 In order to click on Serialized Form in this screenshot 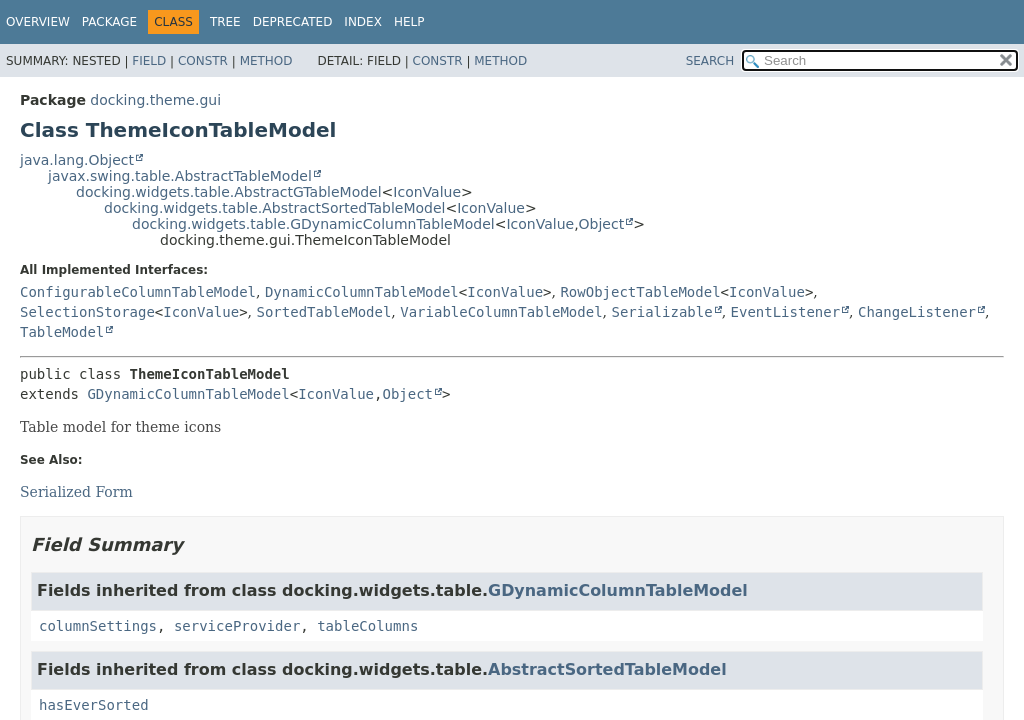, I will do `click(76, 492)`.